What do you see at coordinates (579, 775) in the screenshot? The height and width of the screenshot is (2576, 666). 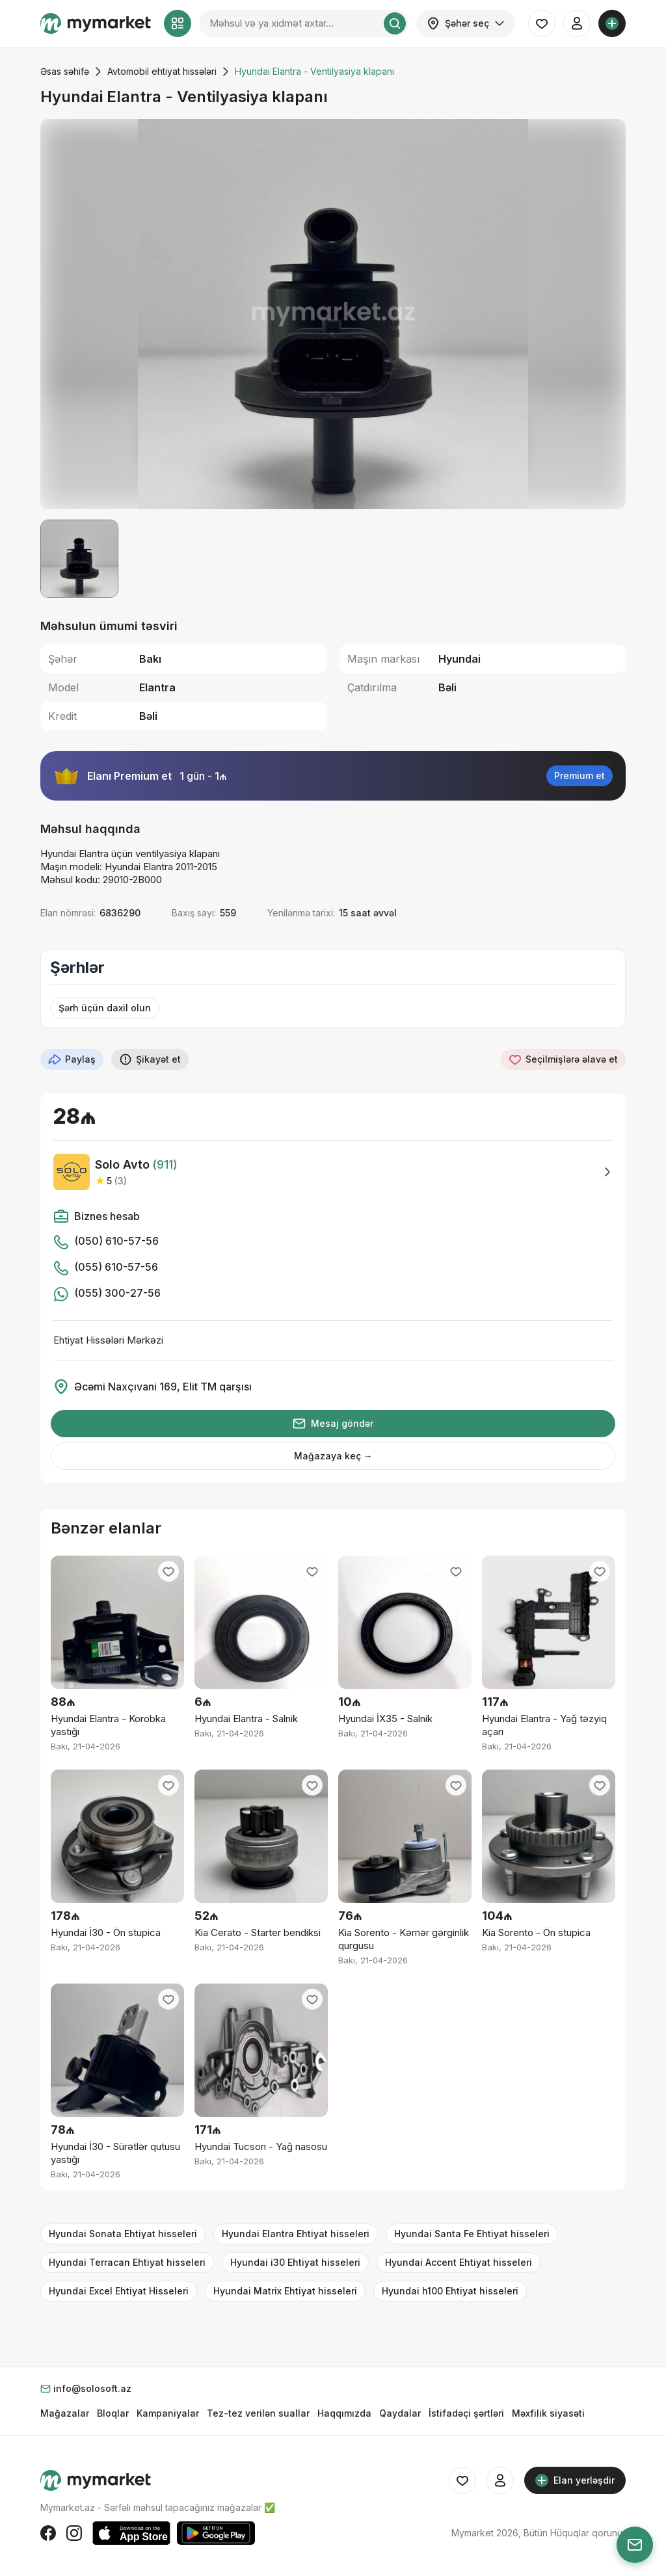 I see `Premium et` at bounding box center [579, 775].